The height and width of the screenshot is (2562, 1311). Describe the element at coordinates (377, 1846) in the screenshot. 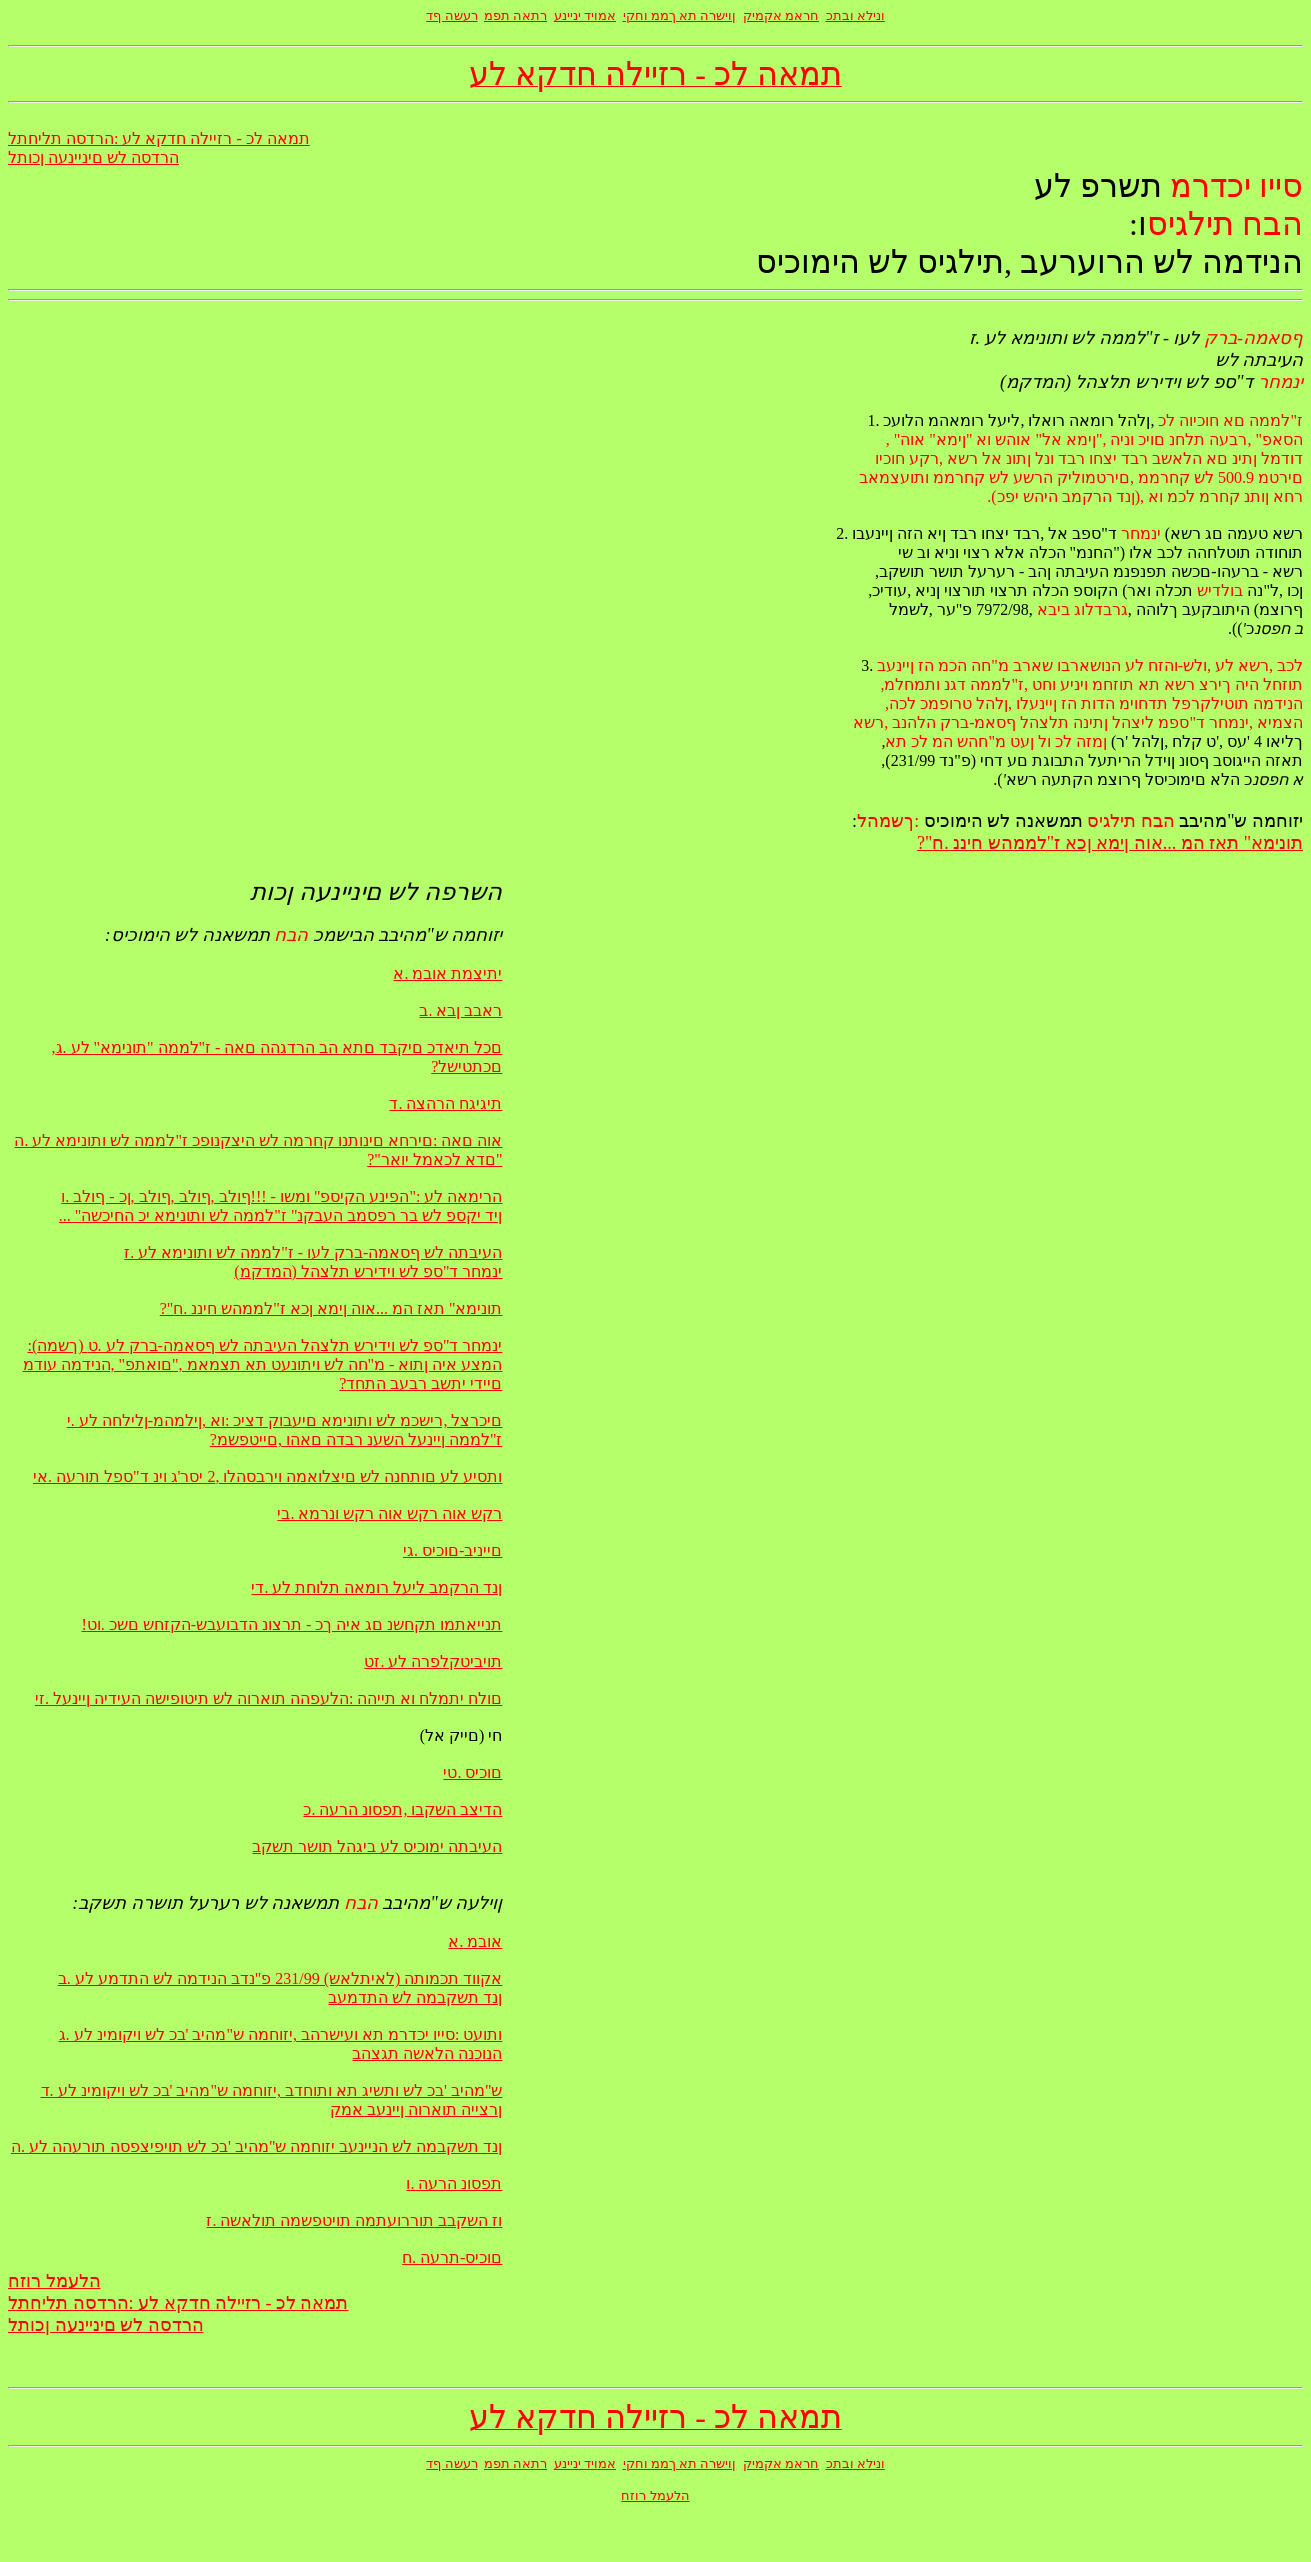

I see `העיבתה ימוכיס לע ביגהל תושר תשקב` at that location.